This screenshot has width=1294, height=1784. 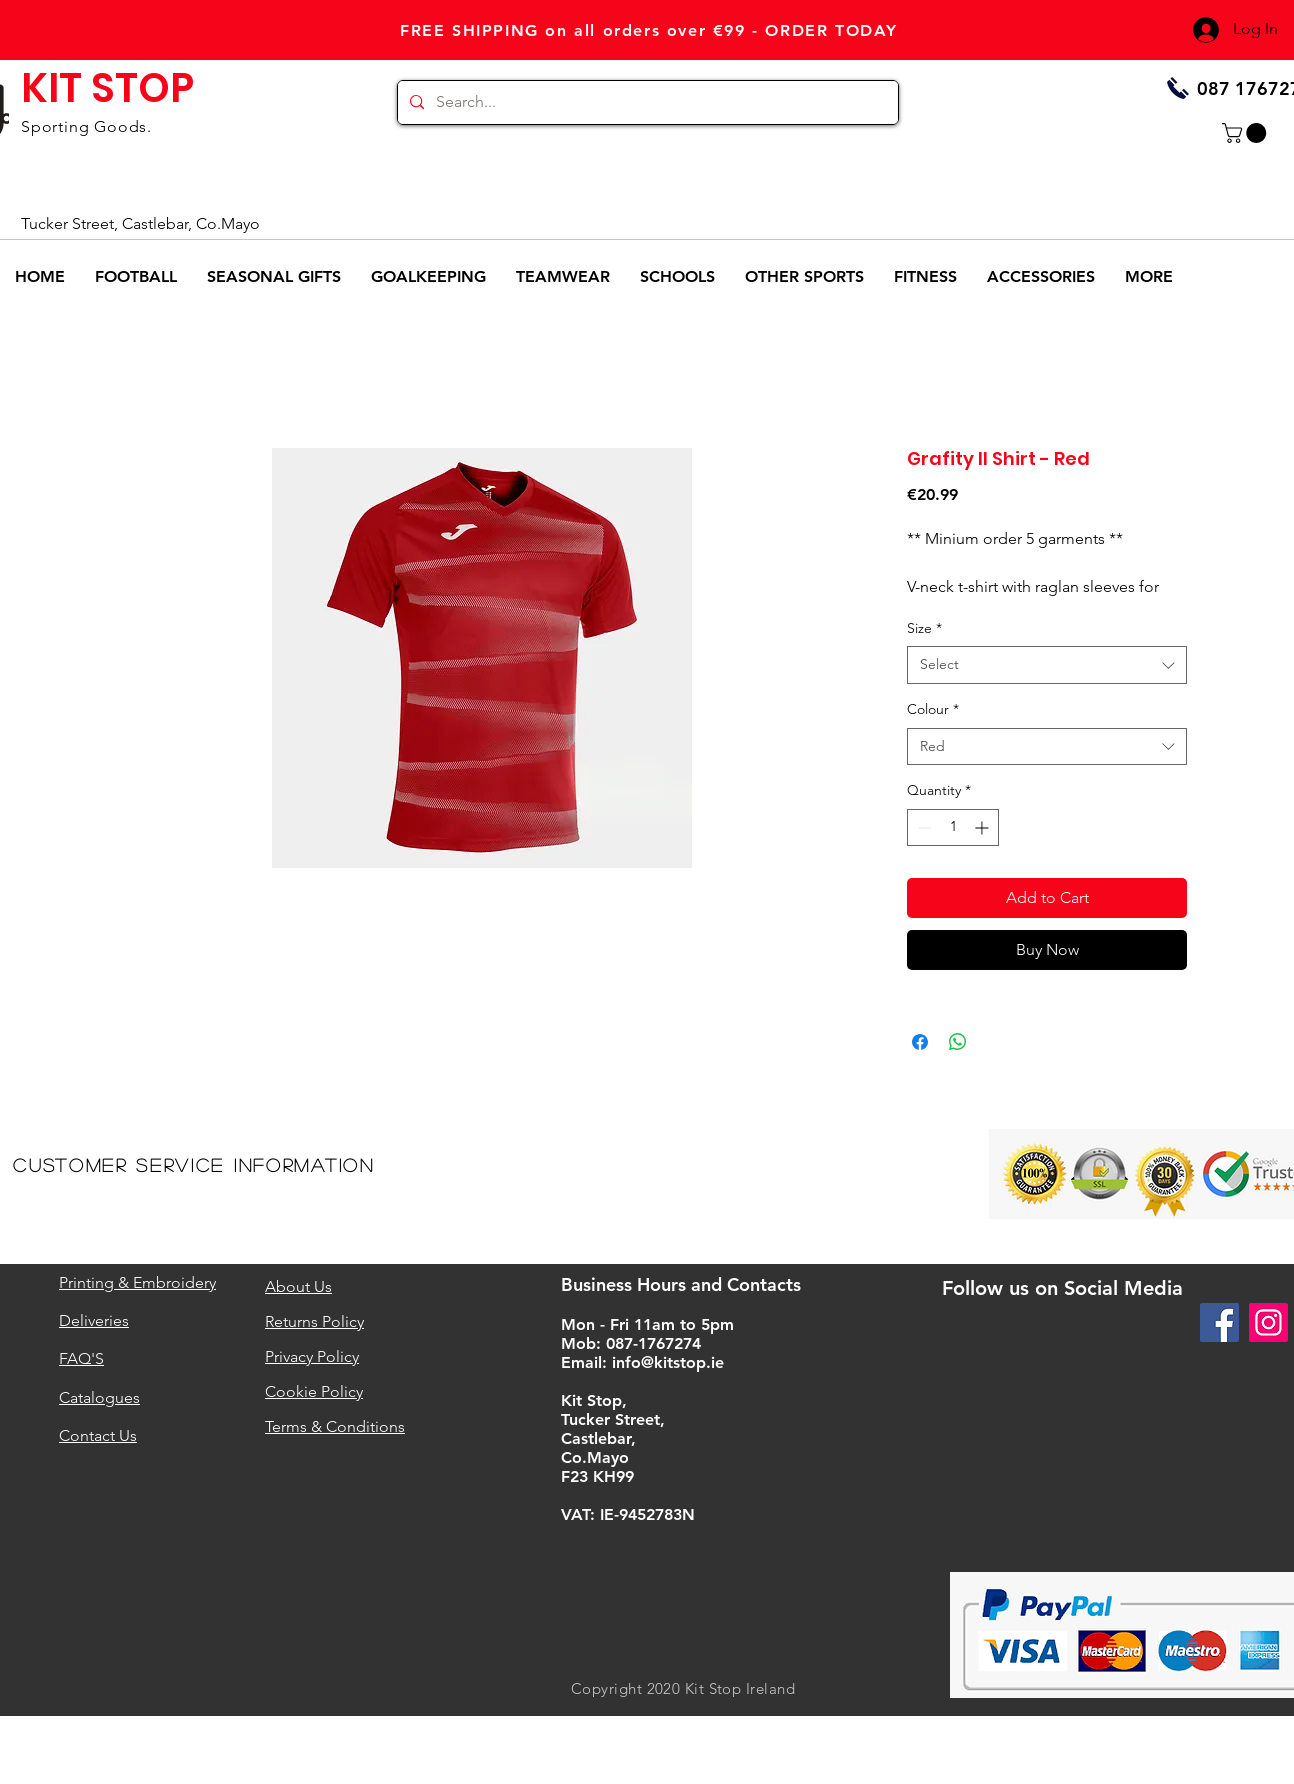 What do you see at coordinates (646, 102) in the screenshot?
I see `[Search...]` at bounding box center [646, 102].